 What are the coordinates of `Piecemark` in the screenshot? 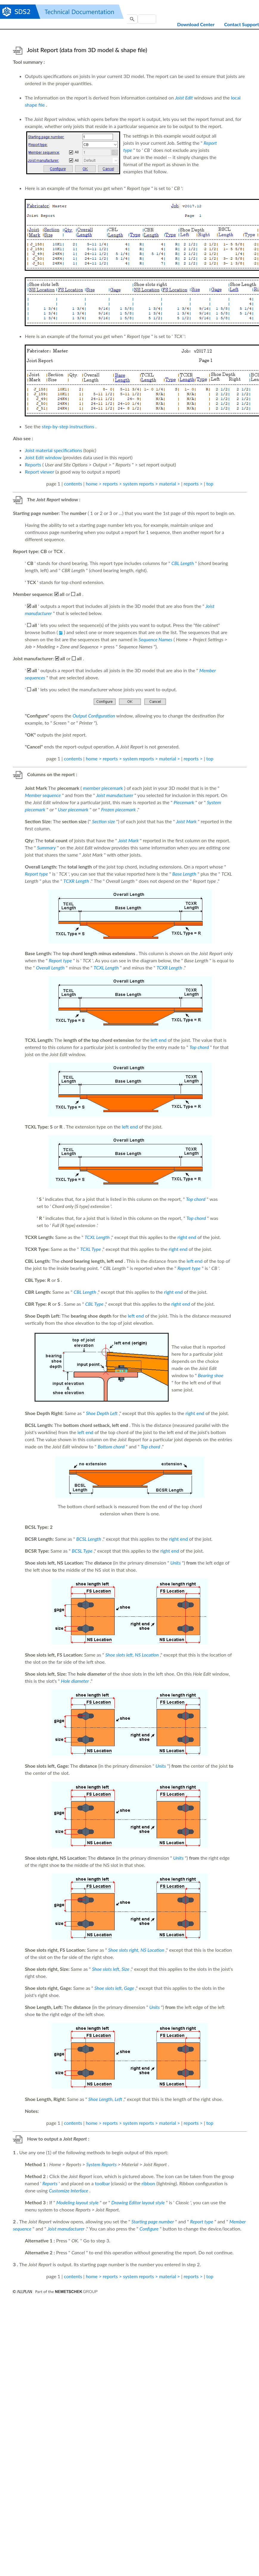 It's located at (183, 802).